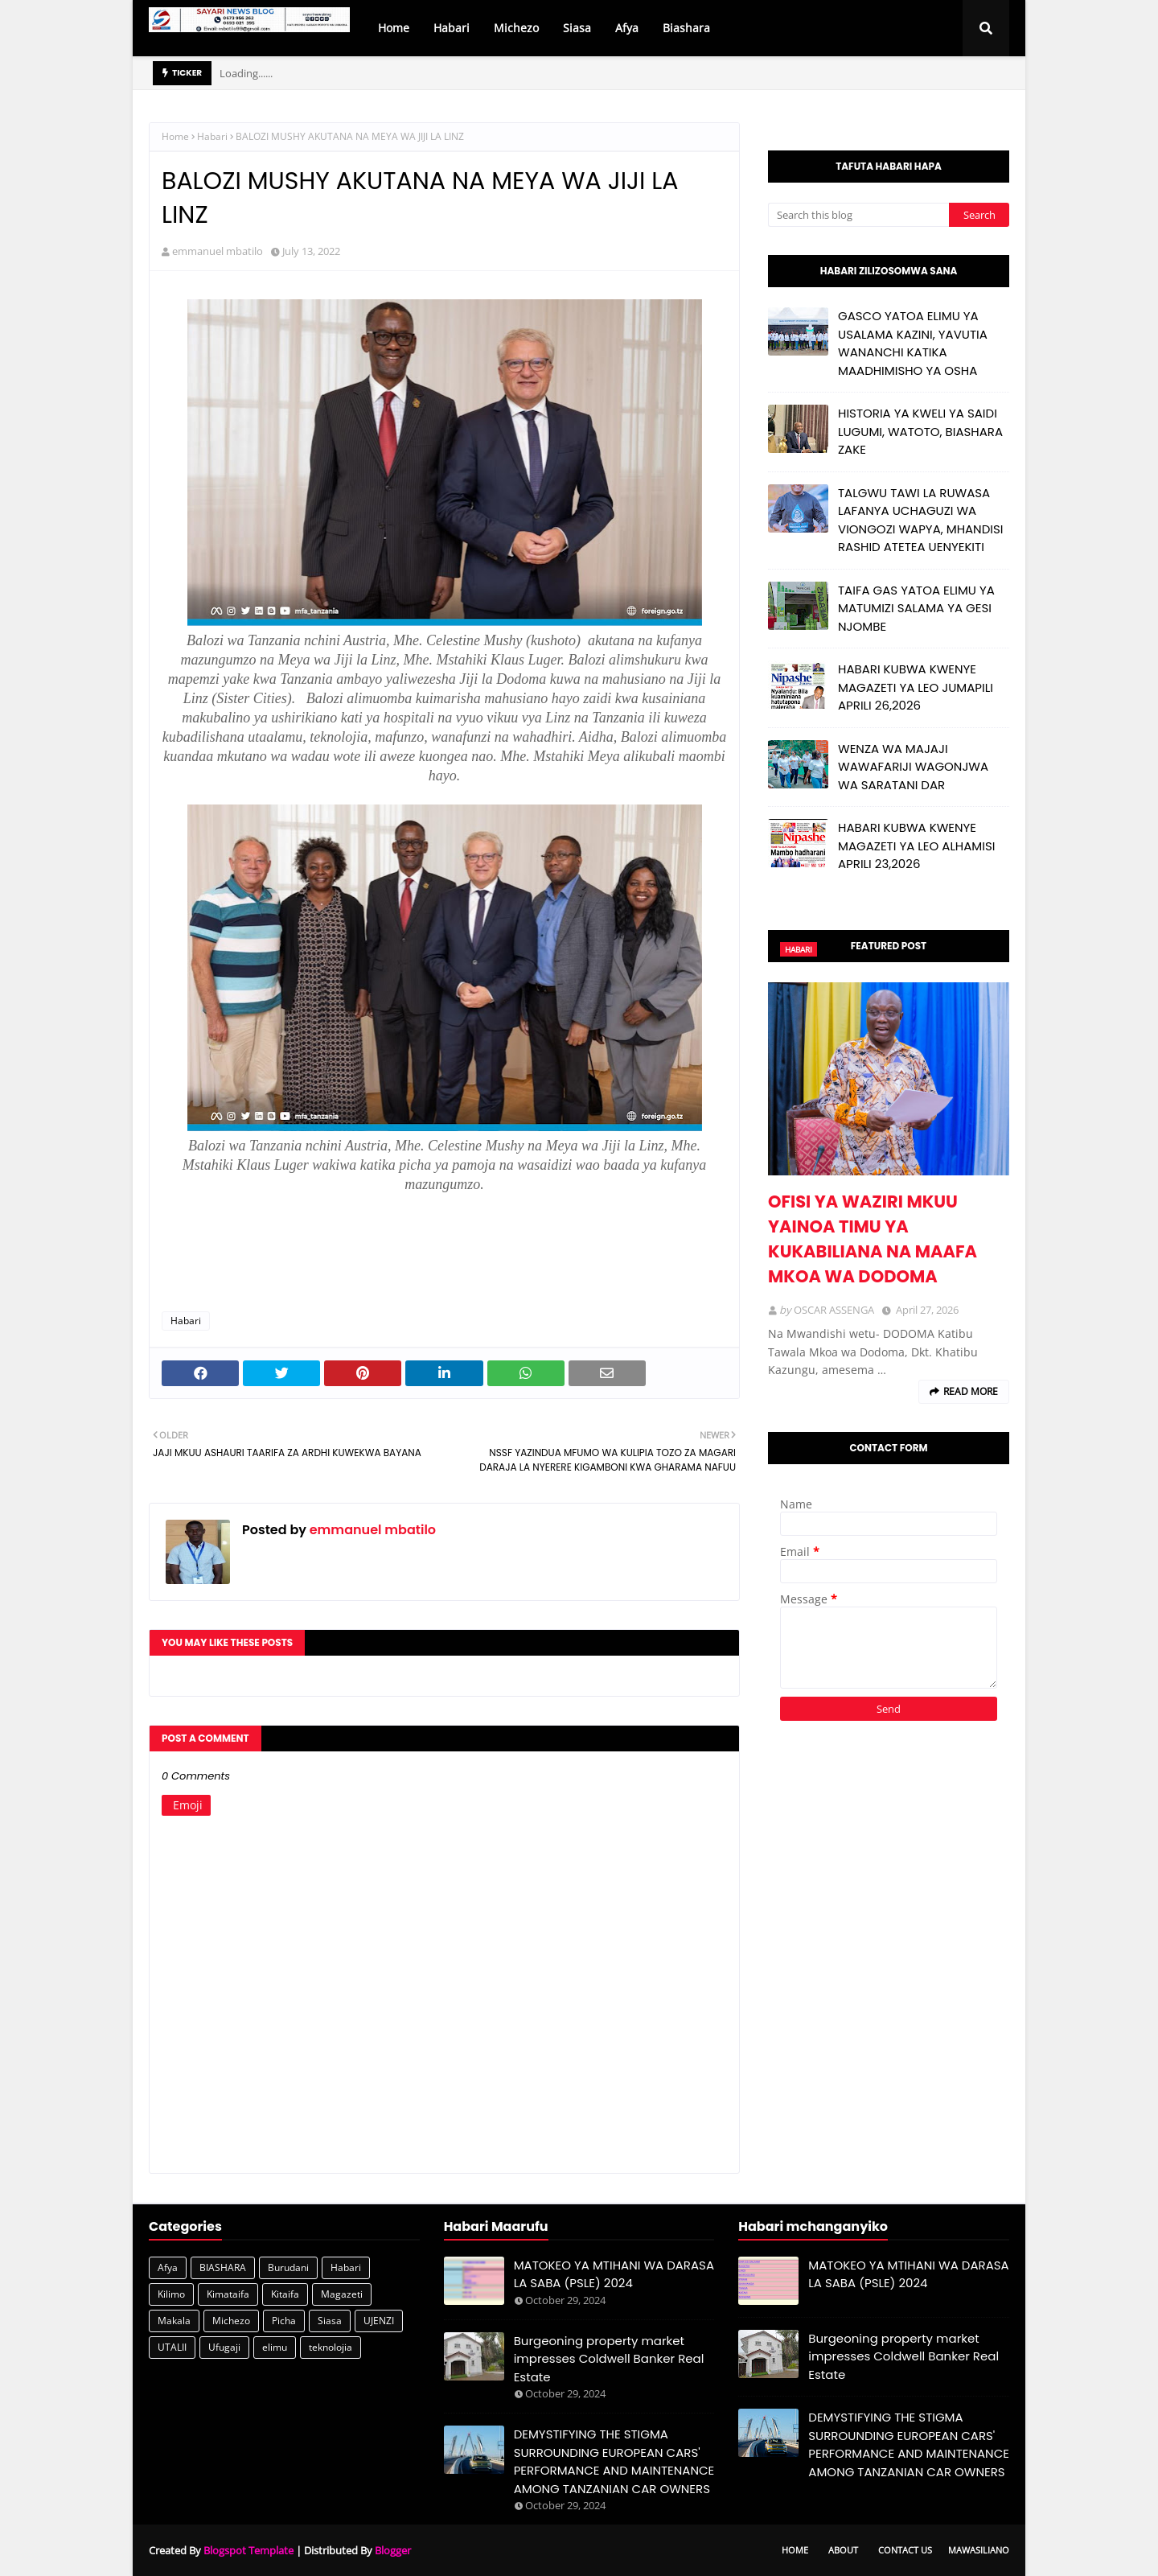  Describe the element at coordinates (175, 136) in the screenshot. I see `Home` at that location.